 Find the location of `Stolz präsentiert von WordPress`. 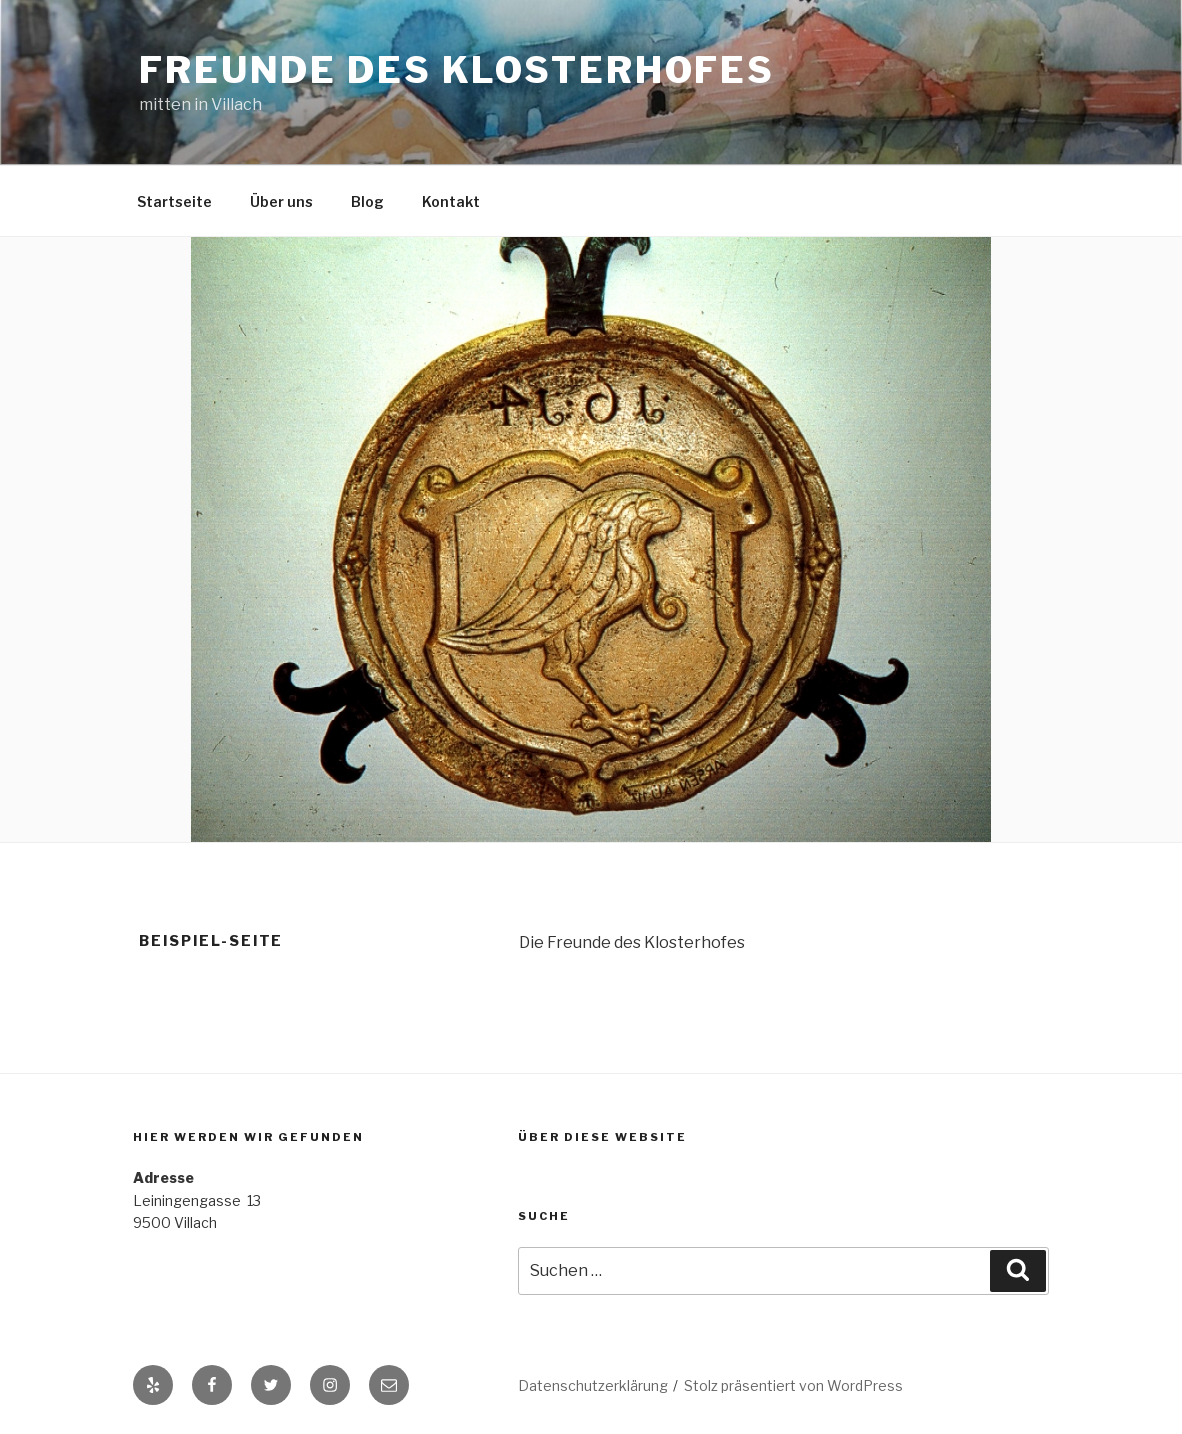

Stolz präsentiert von WordPress is located at coordinates (793, 1385).